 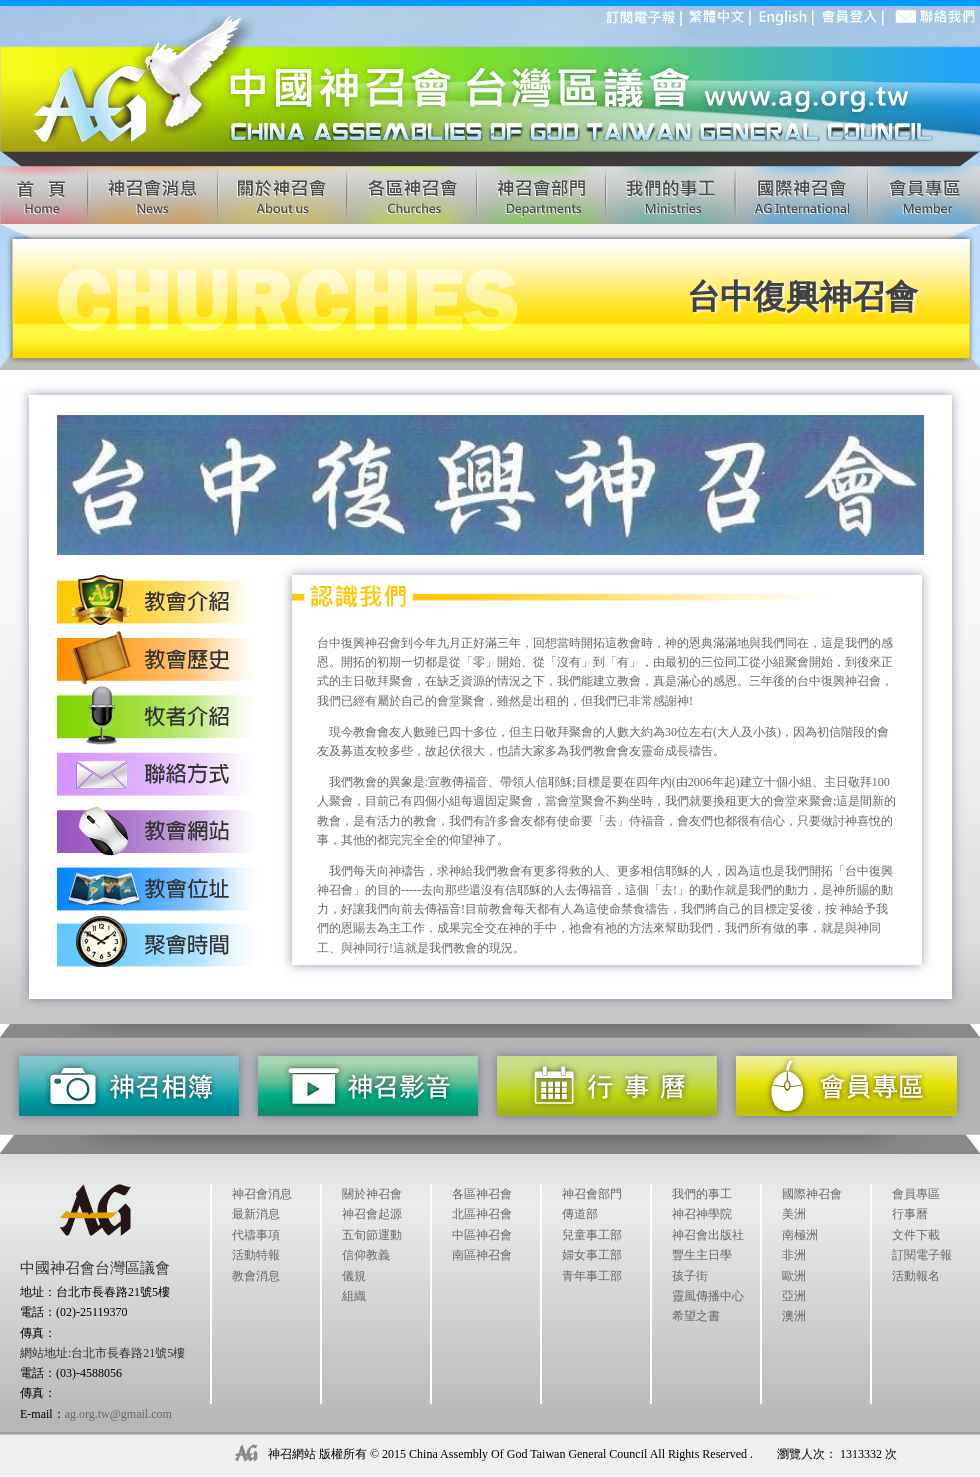 I want to click on 青年事工部, so click(x=592, y=1276).